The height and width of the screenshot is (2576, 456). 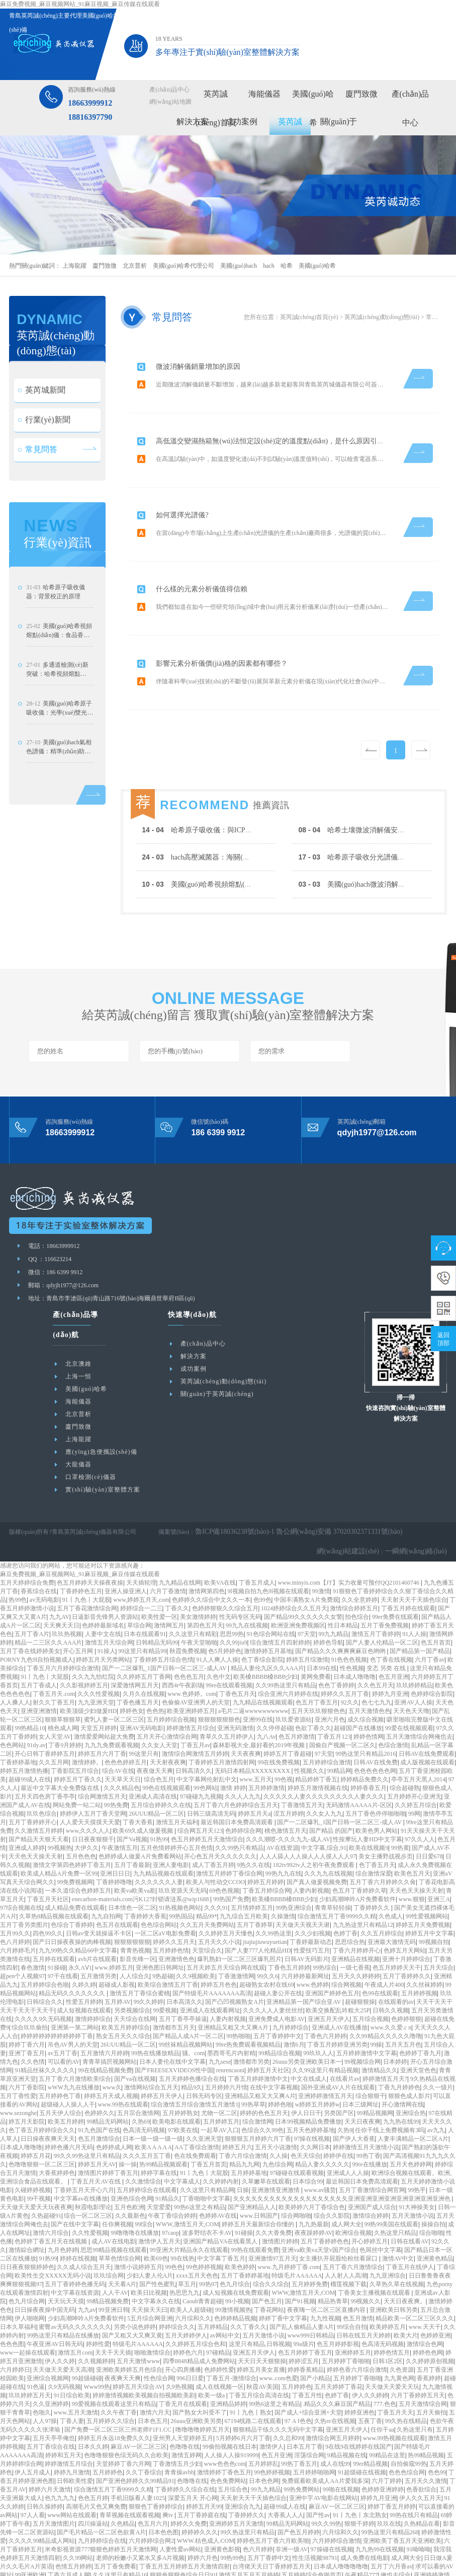 What do you see at coordinates (394, 2391) in the screenshot?
I see `www.99热视频在线观看` at bounding box center [394, 2391].